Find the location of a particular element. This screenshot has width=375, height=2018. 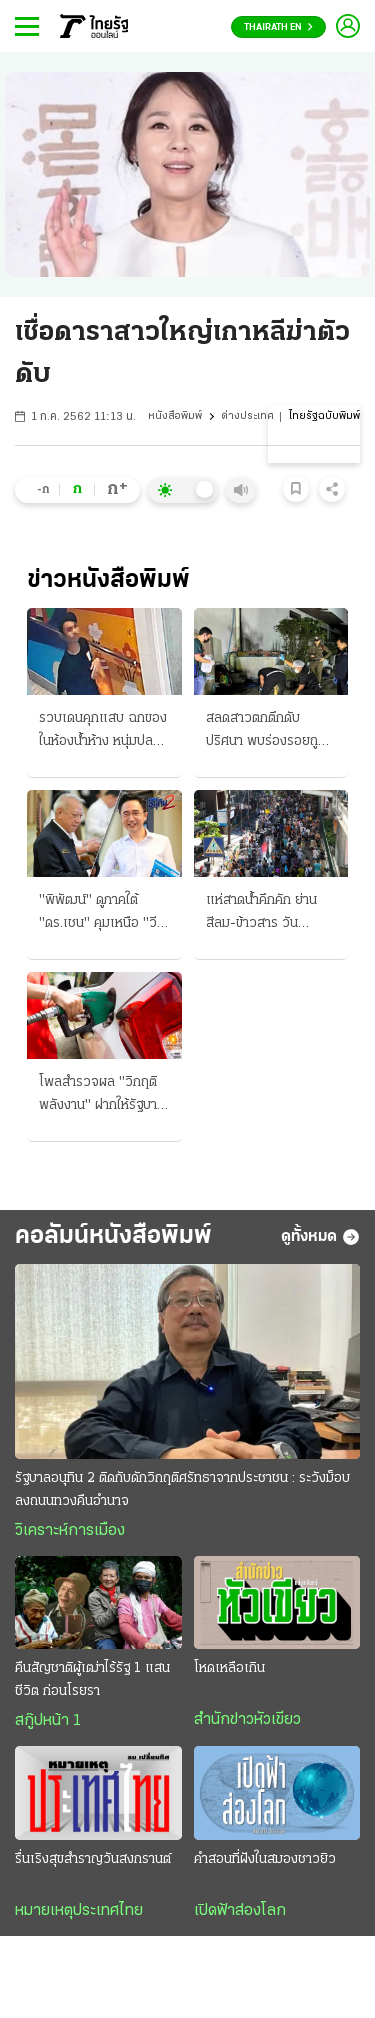

รวบเดนคุกแสบ ฉกของในห้องน้ำห้าง หนุ่มปลดทุกข์สูญกระเป๋าเงินกับสร้อยทอง รวมกว่า 7 แสน is located at coordinates (103, 732).